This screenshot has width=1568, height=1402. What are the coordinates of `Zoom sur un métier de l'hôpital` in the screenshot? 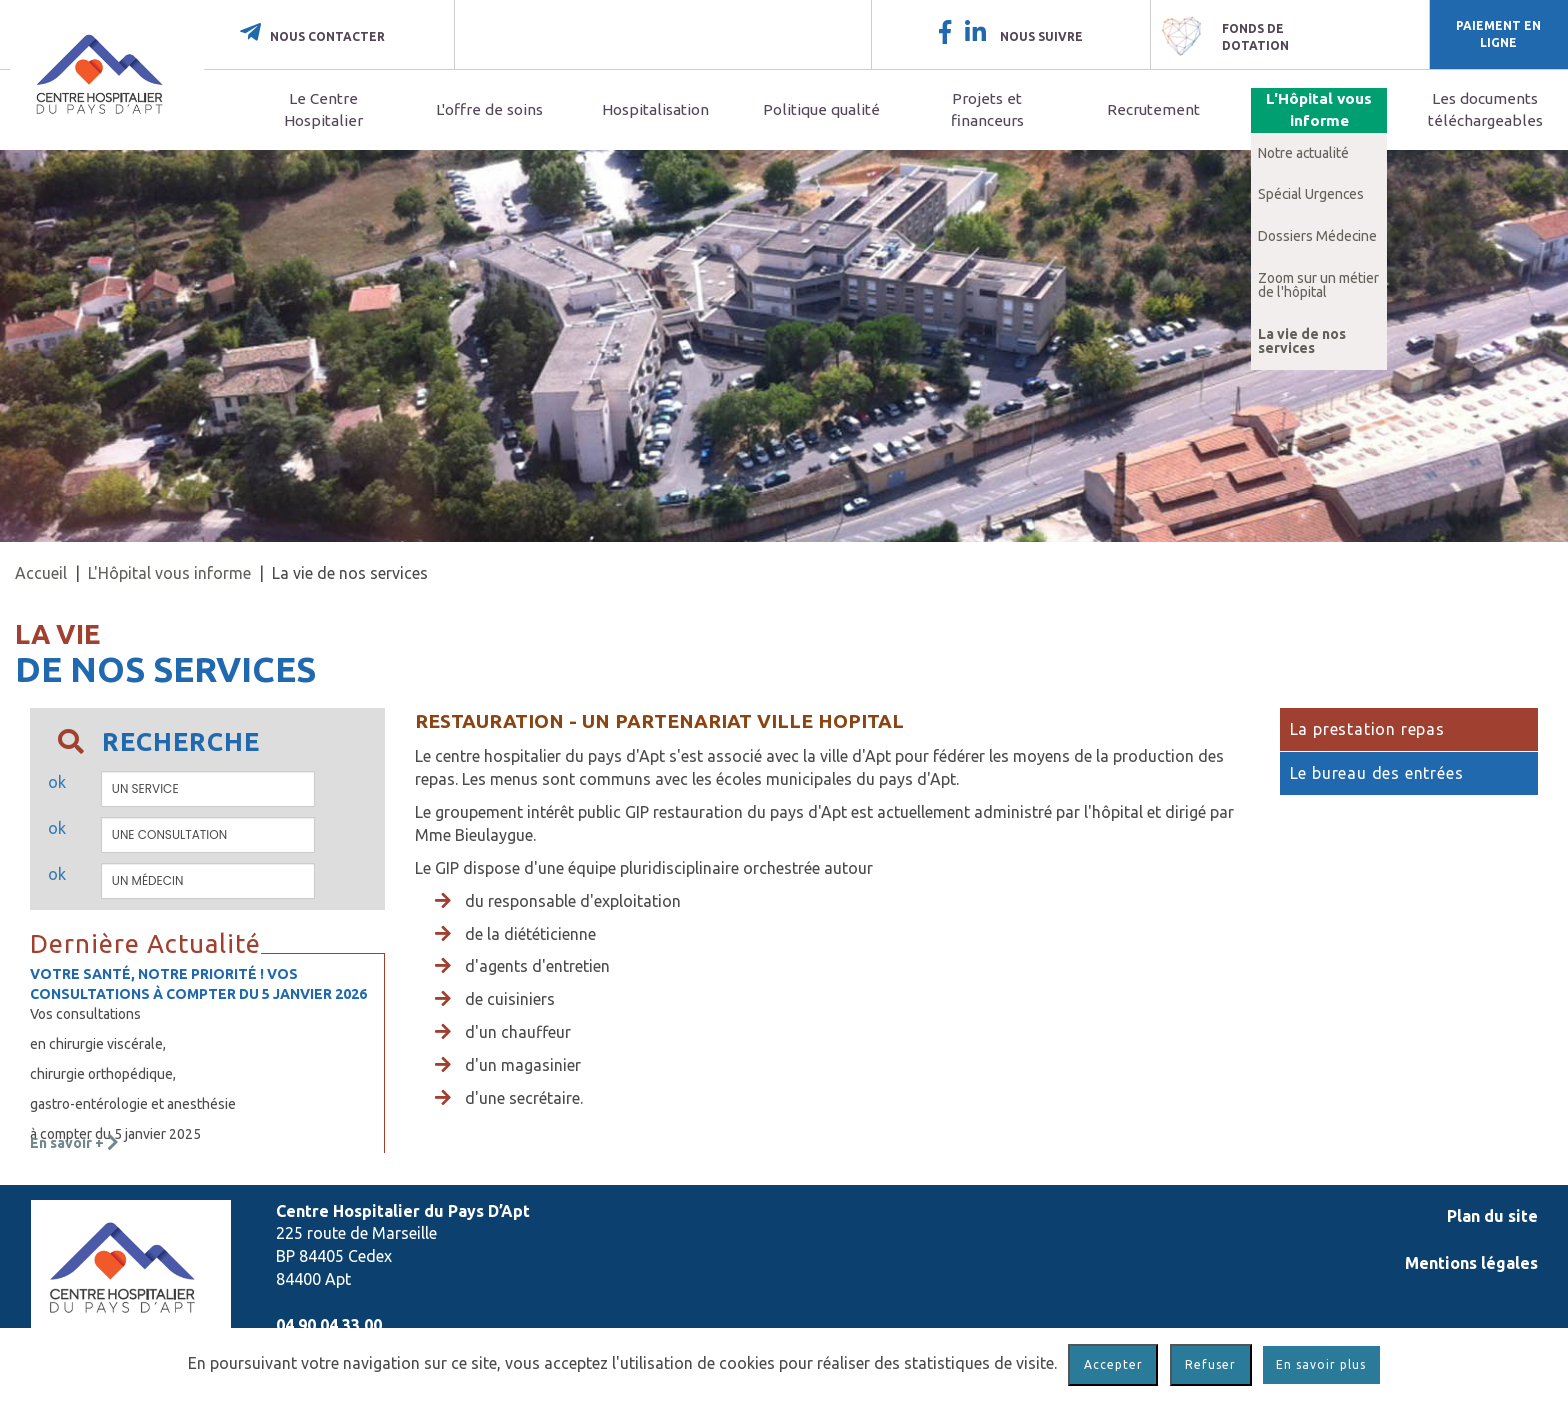 It's located at (1318, 285).